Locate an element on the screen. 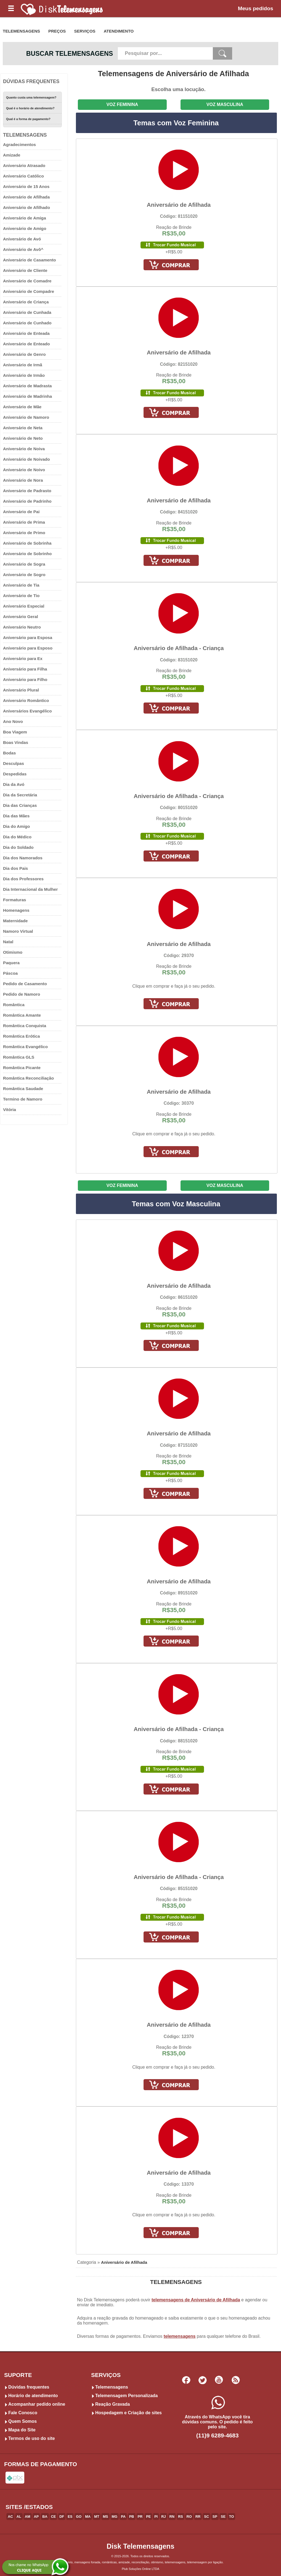  Termino de Namoro is located at coordinates (22, 1099).